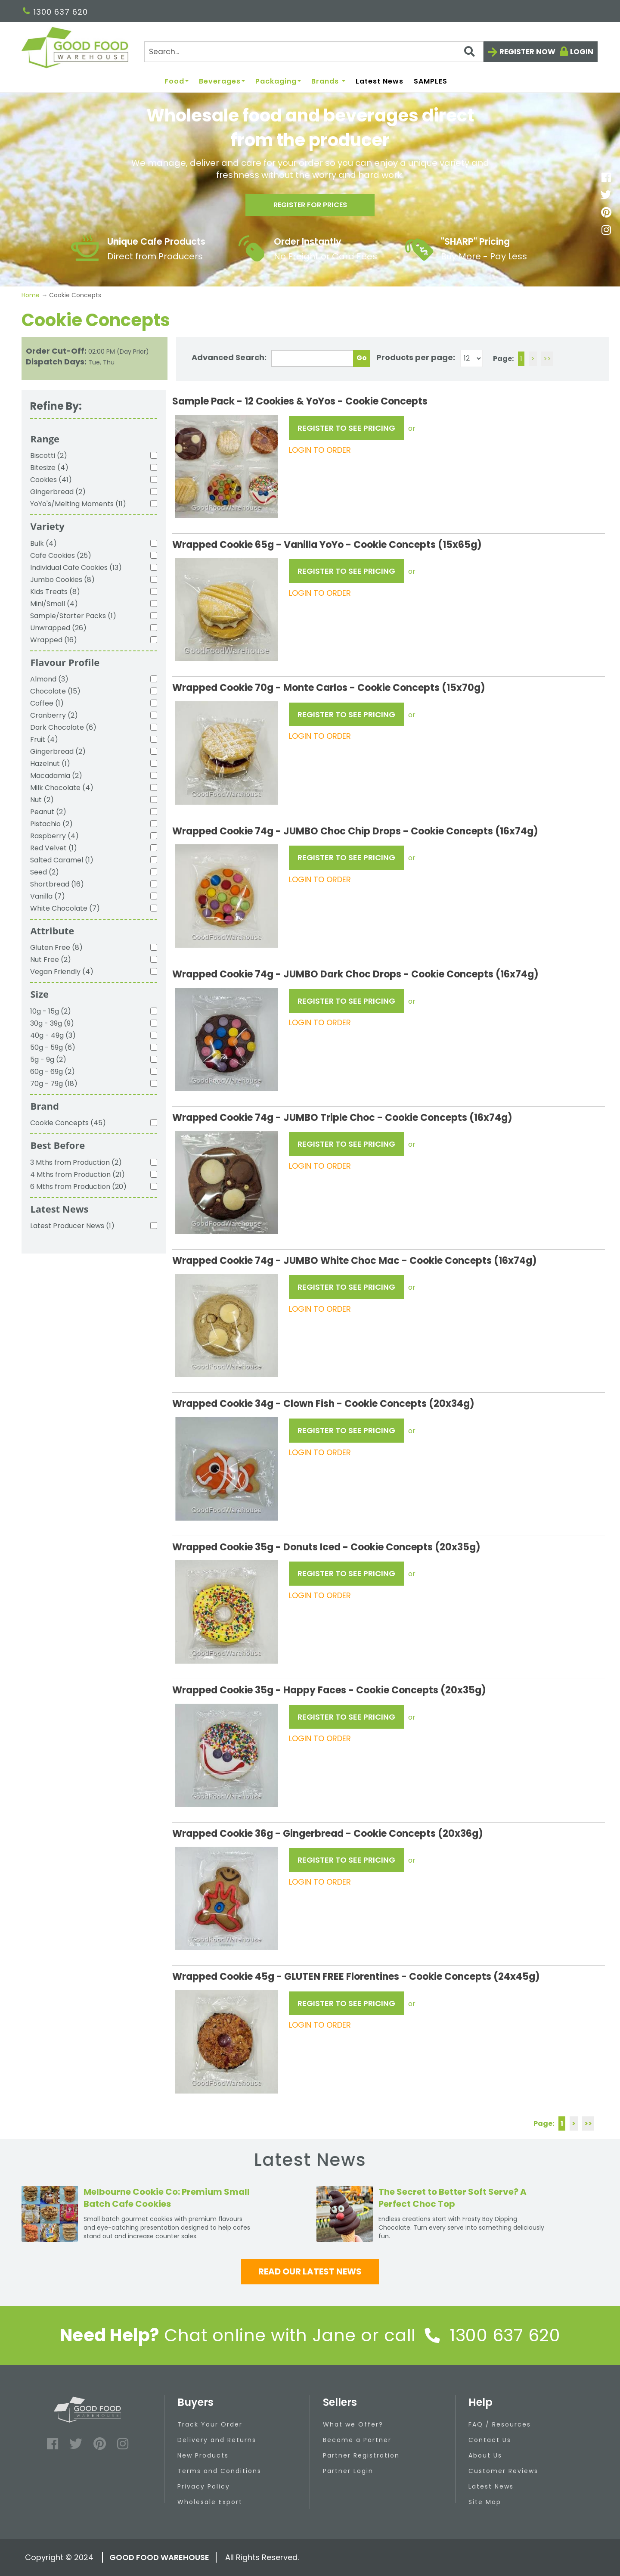 This screenshot has height=2576, width=620. What do you see at coordinates (209, 2424) in the screenshot?
I see `Track Your Order` at bounding box center [209, 2424].